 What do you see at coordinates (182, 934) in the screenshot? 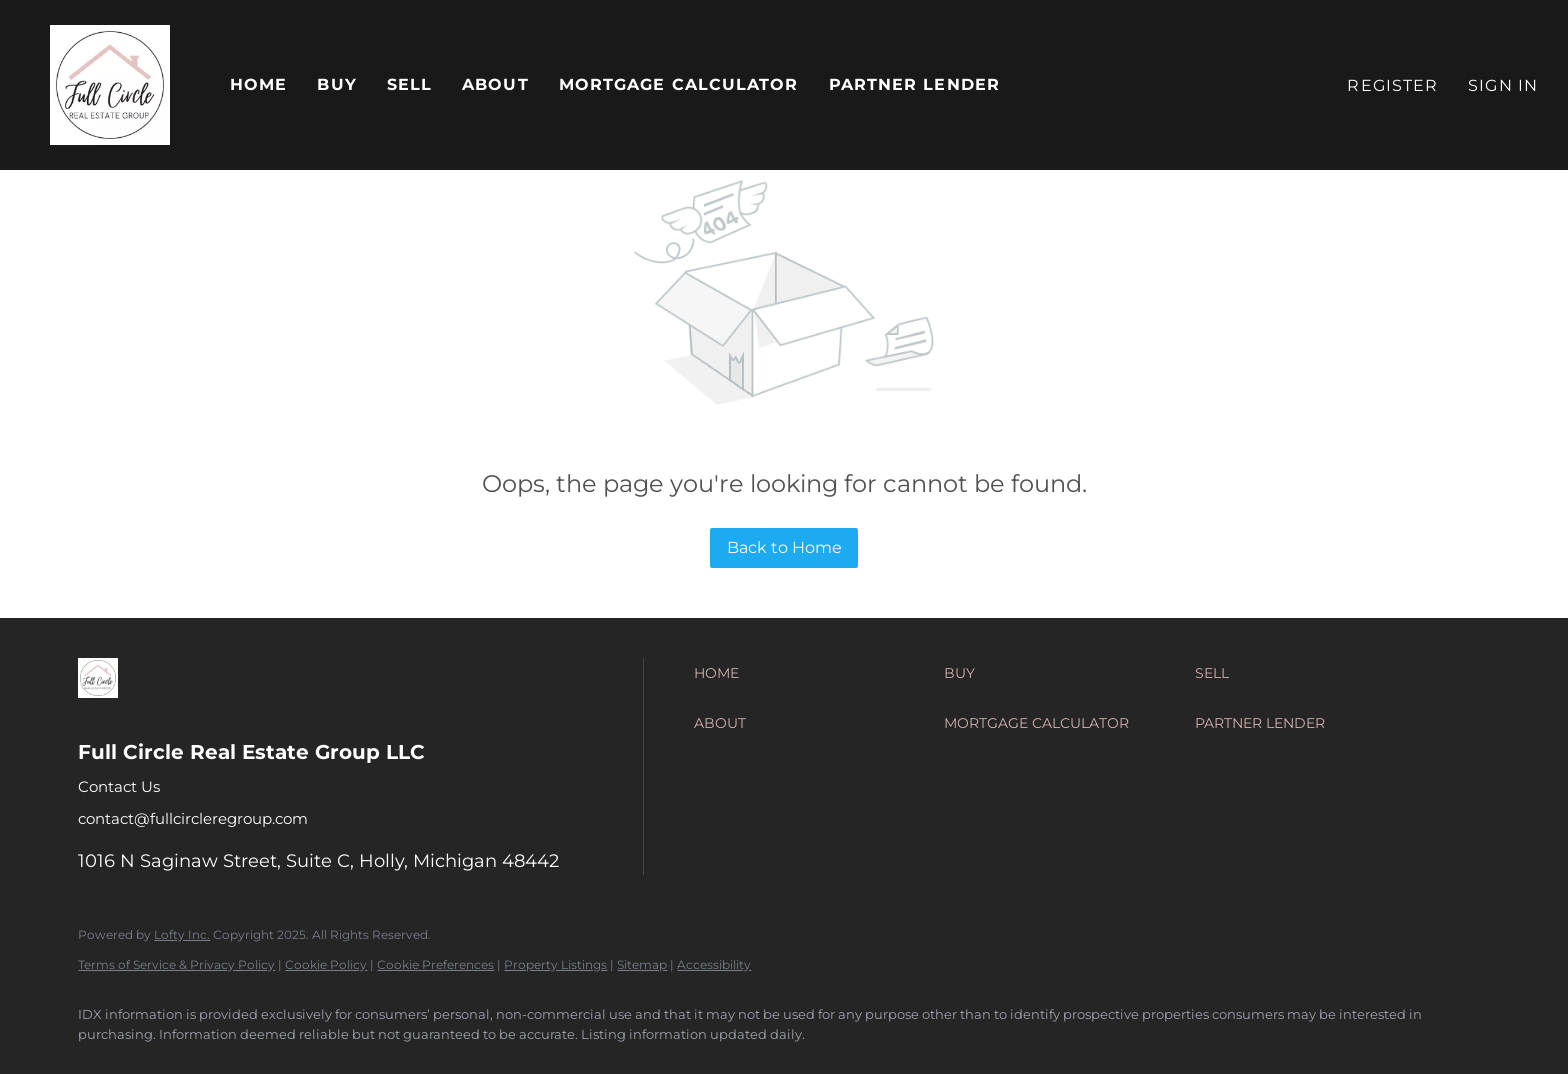
I see `Lofty Inc.` at bounding box center [182, 934].